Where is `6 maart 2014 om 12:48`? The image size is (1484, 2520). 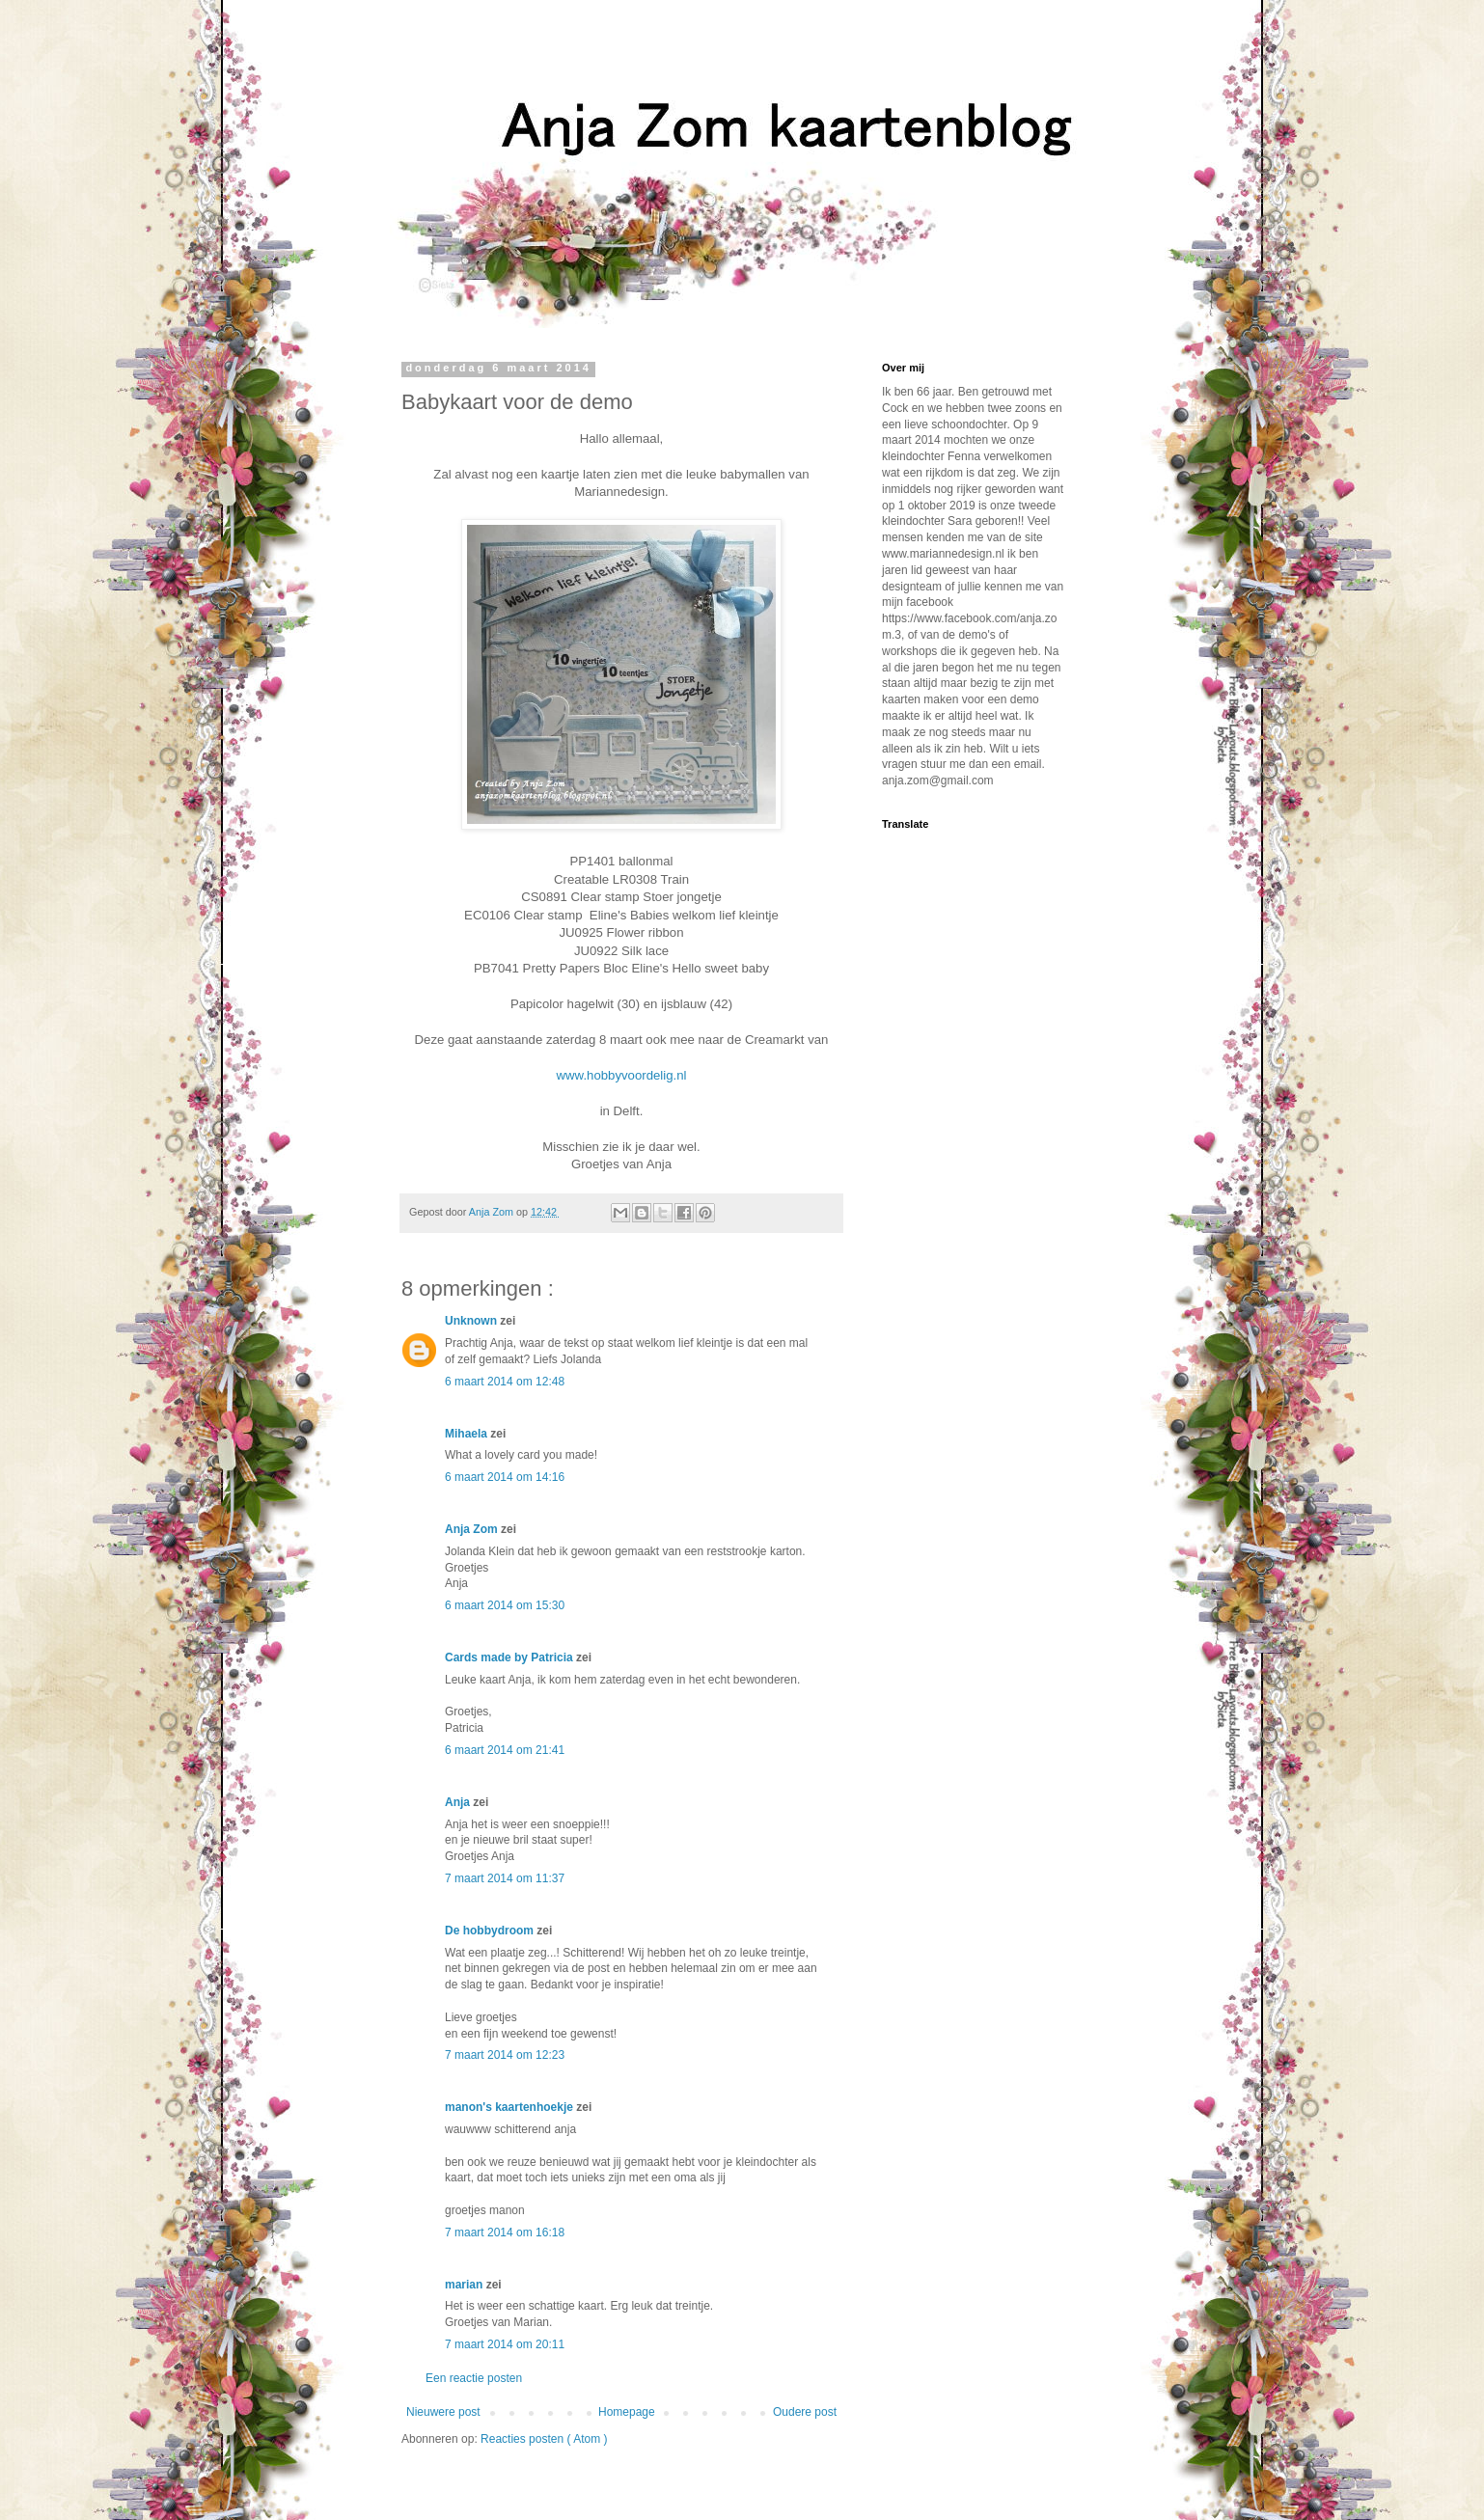
6 maart 2014 om 12:48 is located at coordinates (504, 1381).